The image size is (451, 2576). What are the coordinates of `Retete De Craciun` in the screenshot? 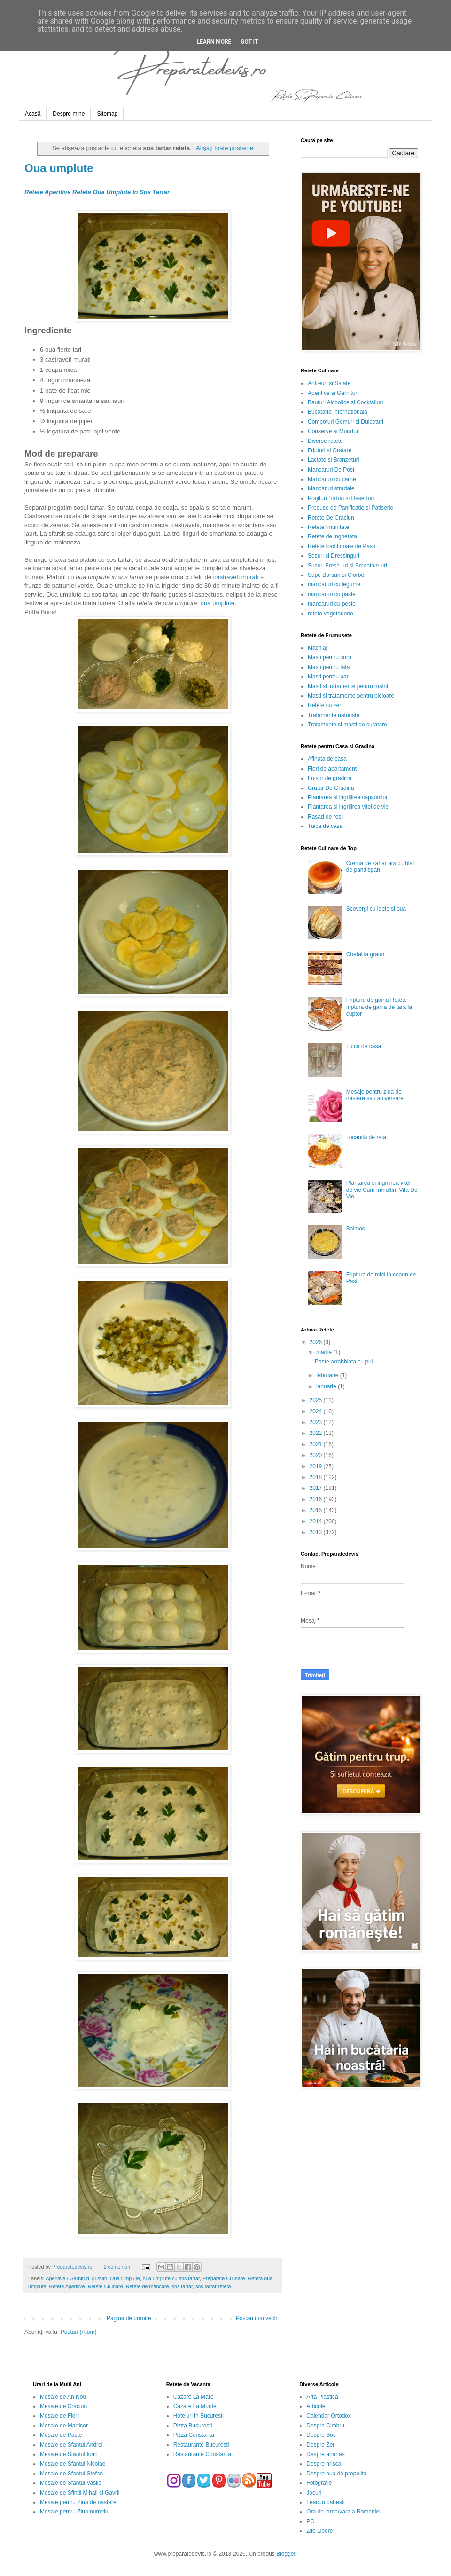 It's located at (331, 517).